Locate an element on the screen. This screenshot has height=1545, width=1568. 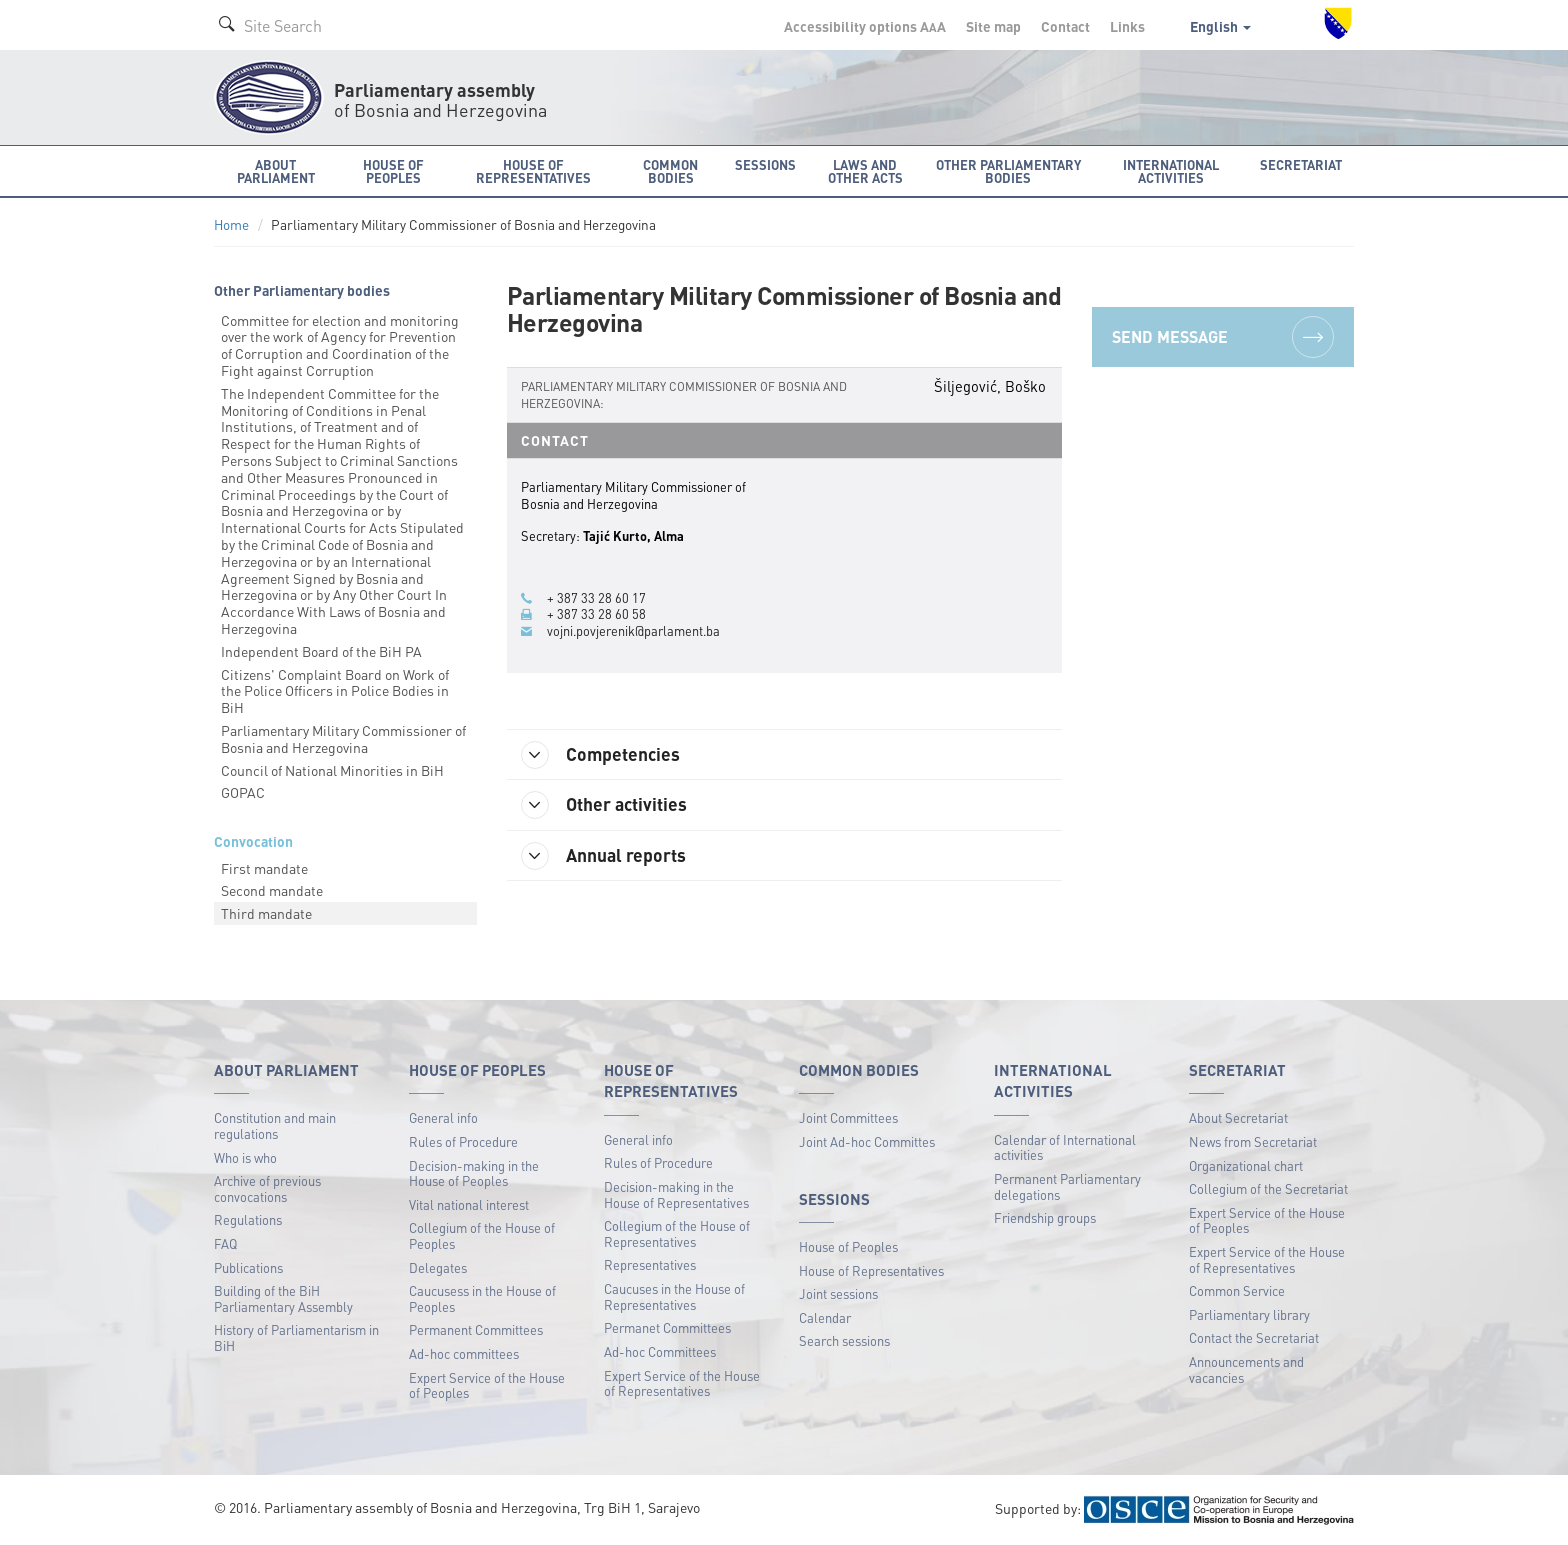
Contact the Secretariat is located at coordinates (1254, 1337).